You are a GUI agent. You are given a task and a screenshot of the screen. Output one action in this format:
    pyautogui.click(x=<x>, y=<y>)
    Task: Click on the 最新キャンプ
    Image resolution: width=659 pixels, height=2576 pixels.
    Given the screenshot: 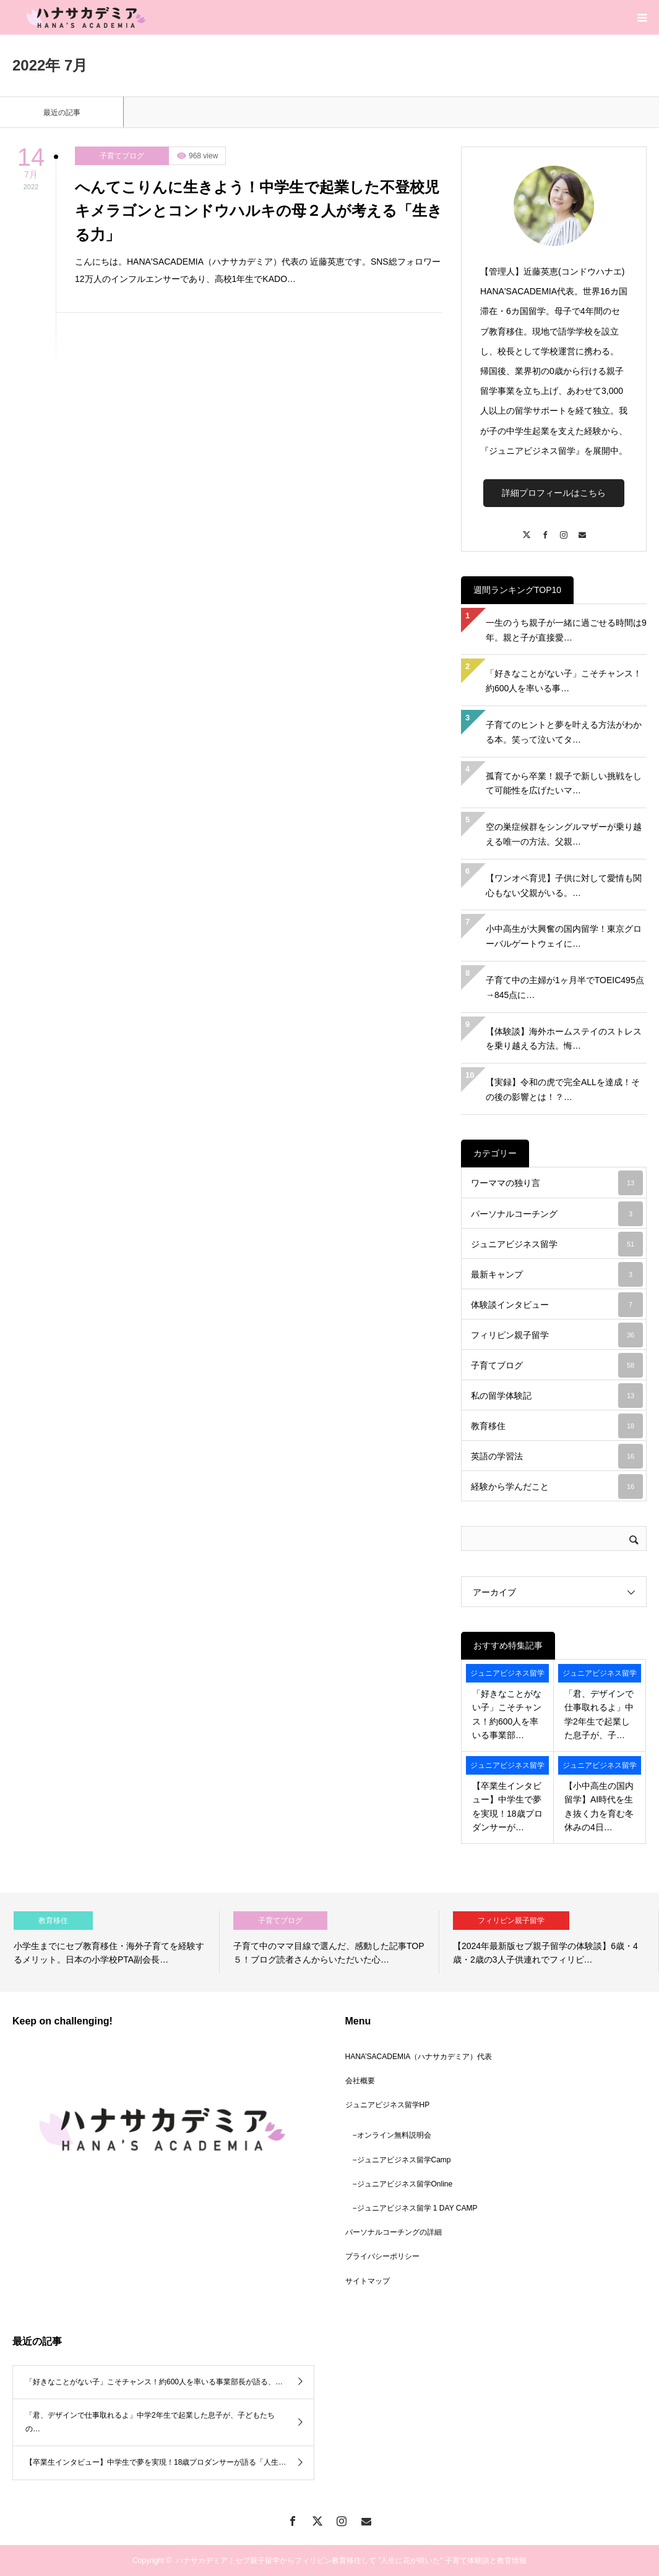 What is the action you would take?
    pyautogui.click(x=557, y=1274)
    